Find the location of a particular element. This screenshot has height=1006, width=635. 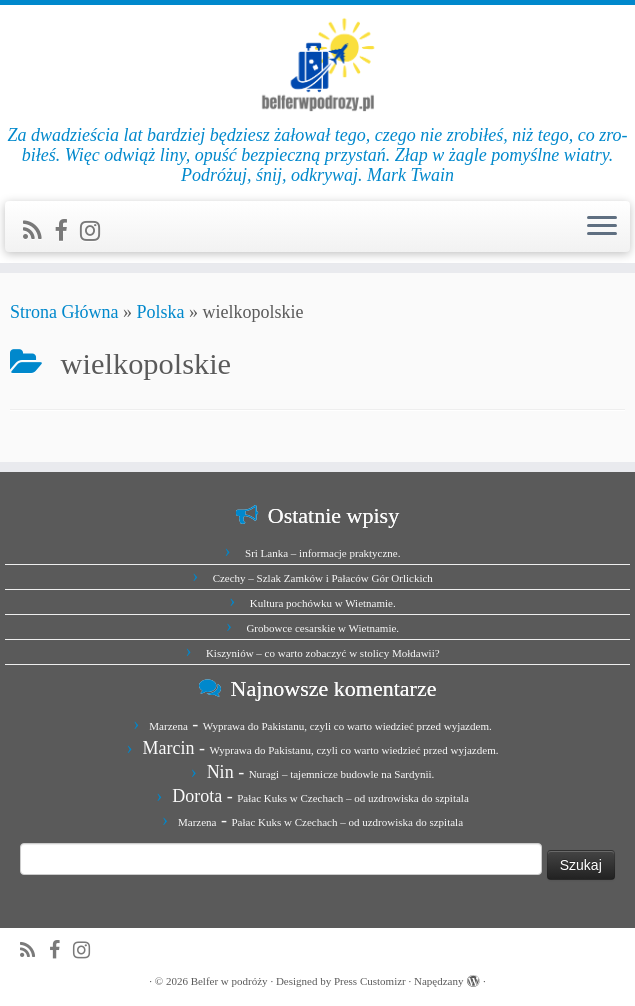

Pałac Kuks w Czechach – od uzdrowiska do szpitala is located at coordinates (353, 798).